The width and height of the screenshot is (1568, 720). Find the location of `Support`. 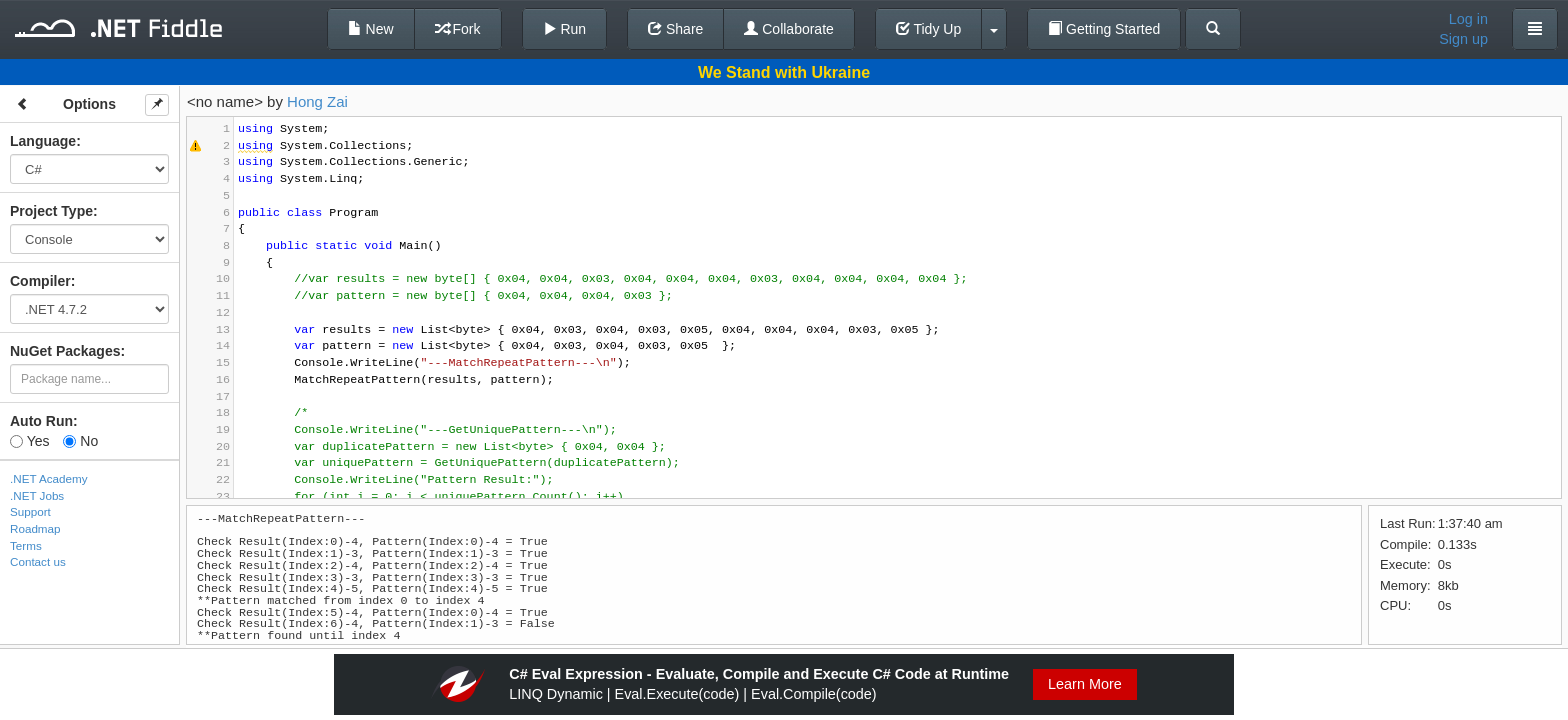

Support is located at coordinates (30, 511).